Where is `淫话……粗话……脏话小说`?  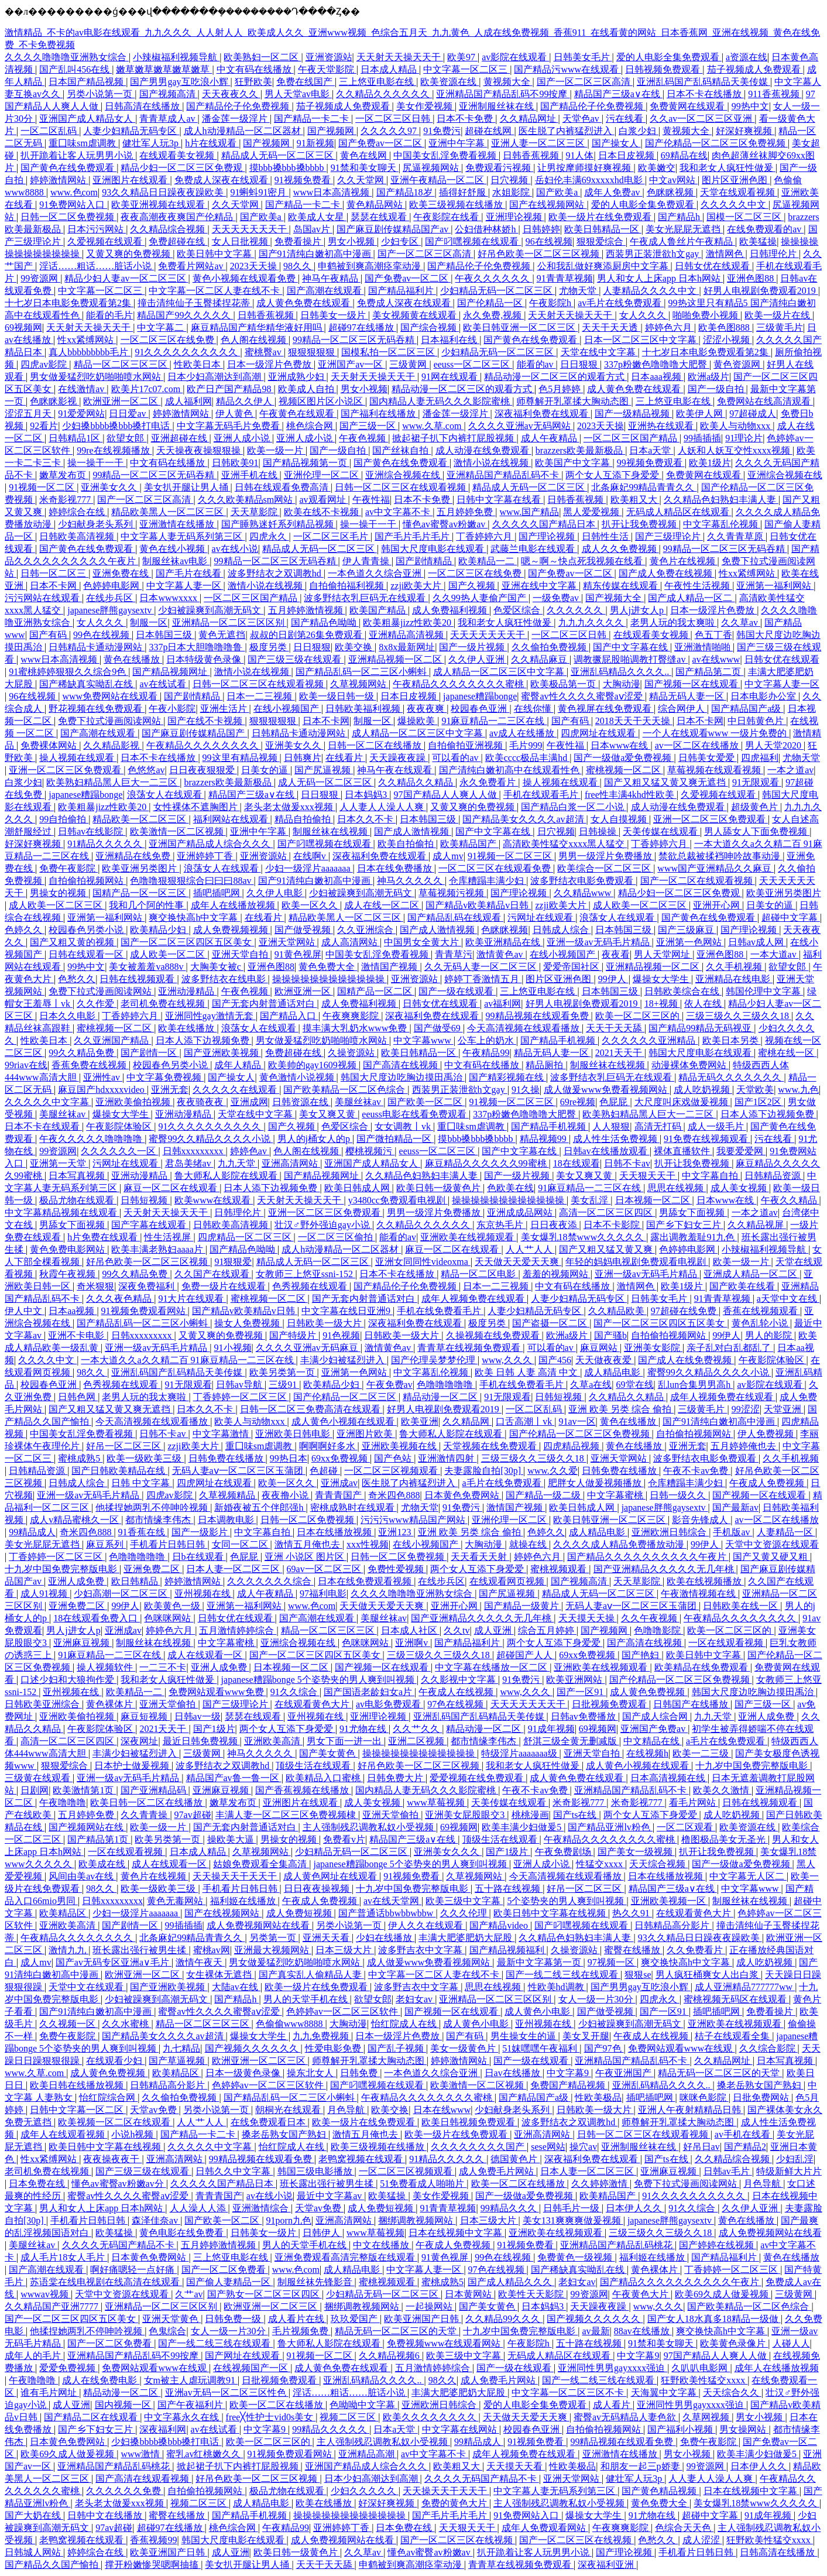
淫话……粗话……脏话小说 is located at coordinates (96, 266).